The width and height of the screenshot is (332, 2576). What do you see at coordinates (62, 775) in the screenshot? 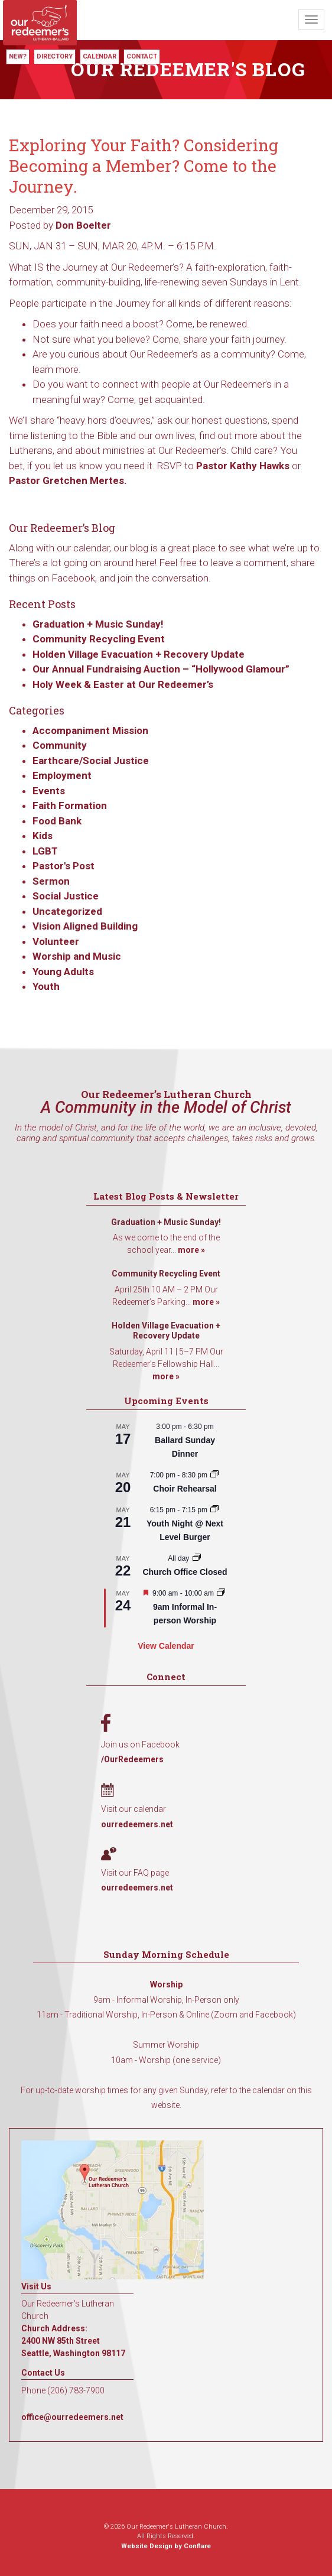
I see `Employment` at bounding box center [62, 775].